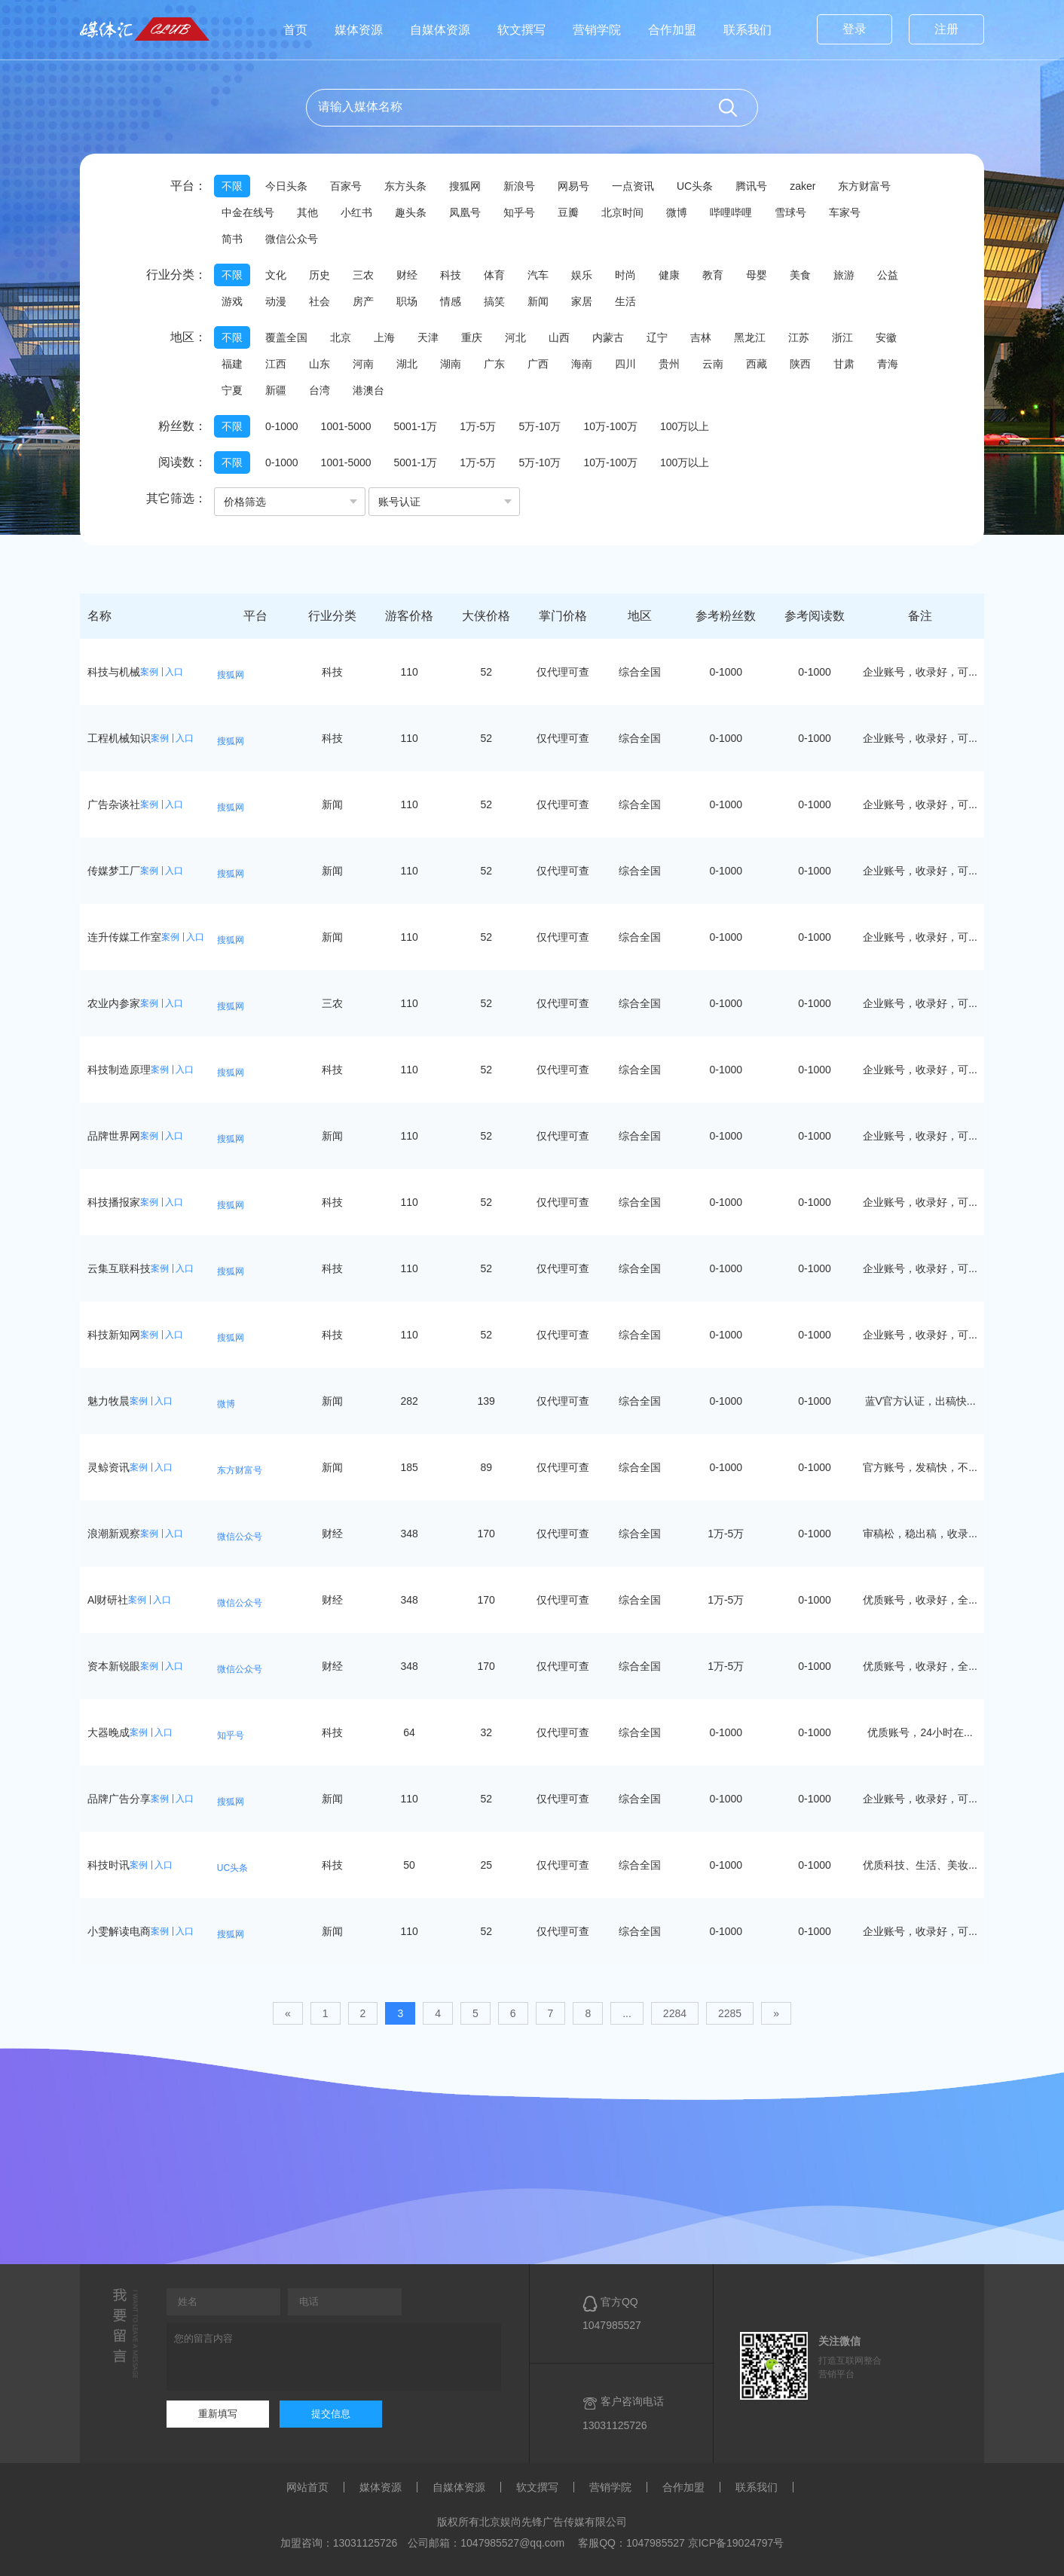  Describe the element at coordinates (798, 337) in the screenshot. I see `江苏` at that location.